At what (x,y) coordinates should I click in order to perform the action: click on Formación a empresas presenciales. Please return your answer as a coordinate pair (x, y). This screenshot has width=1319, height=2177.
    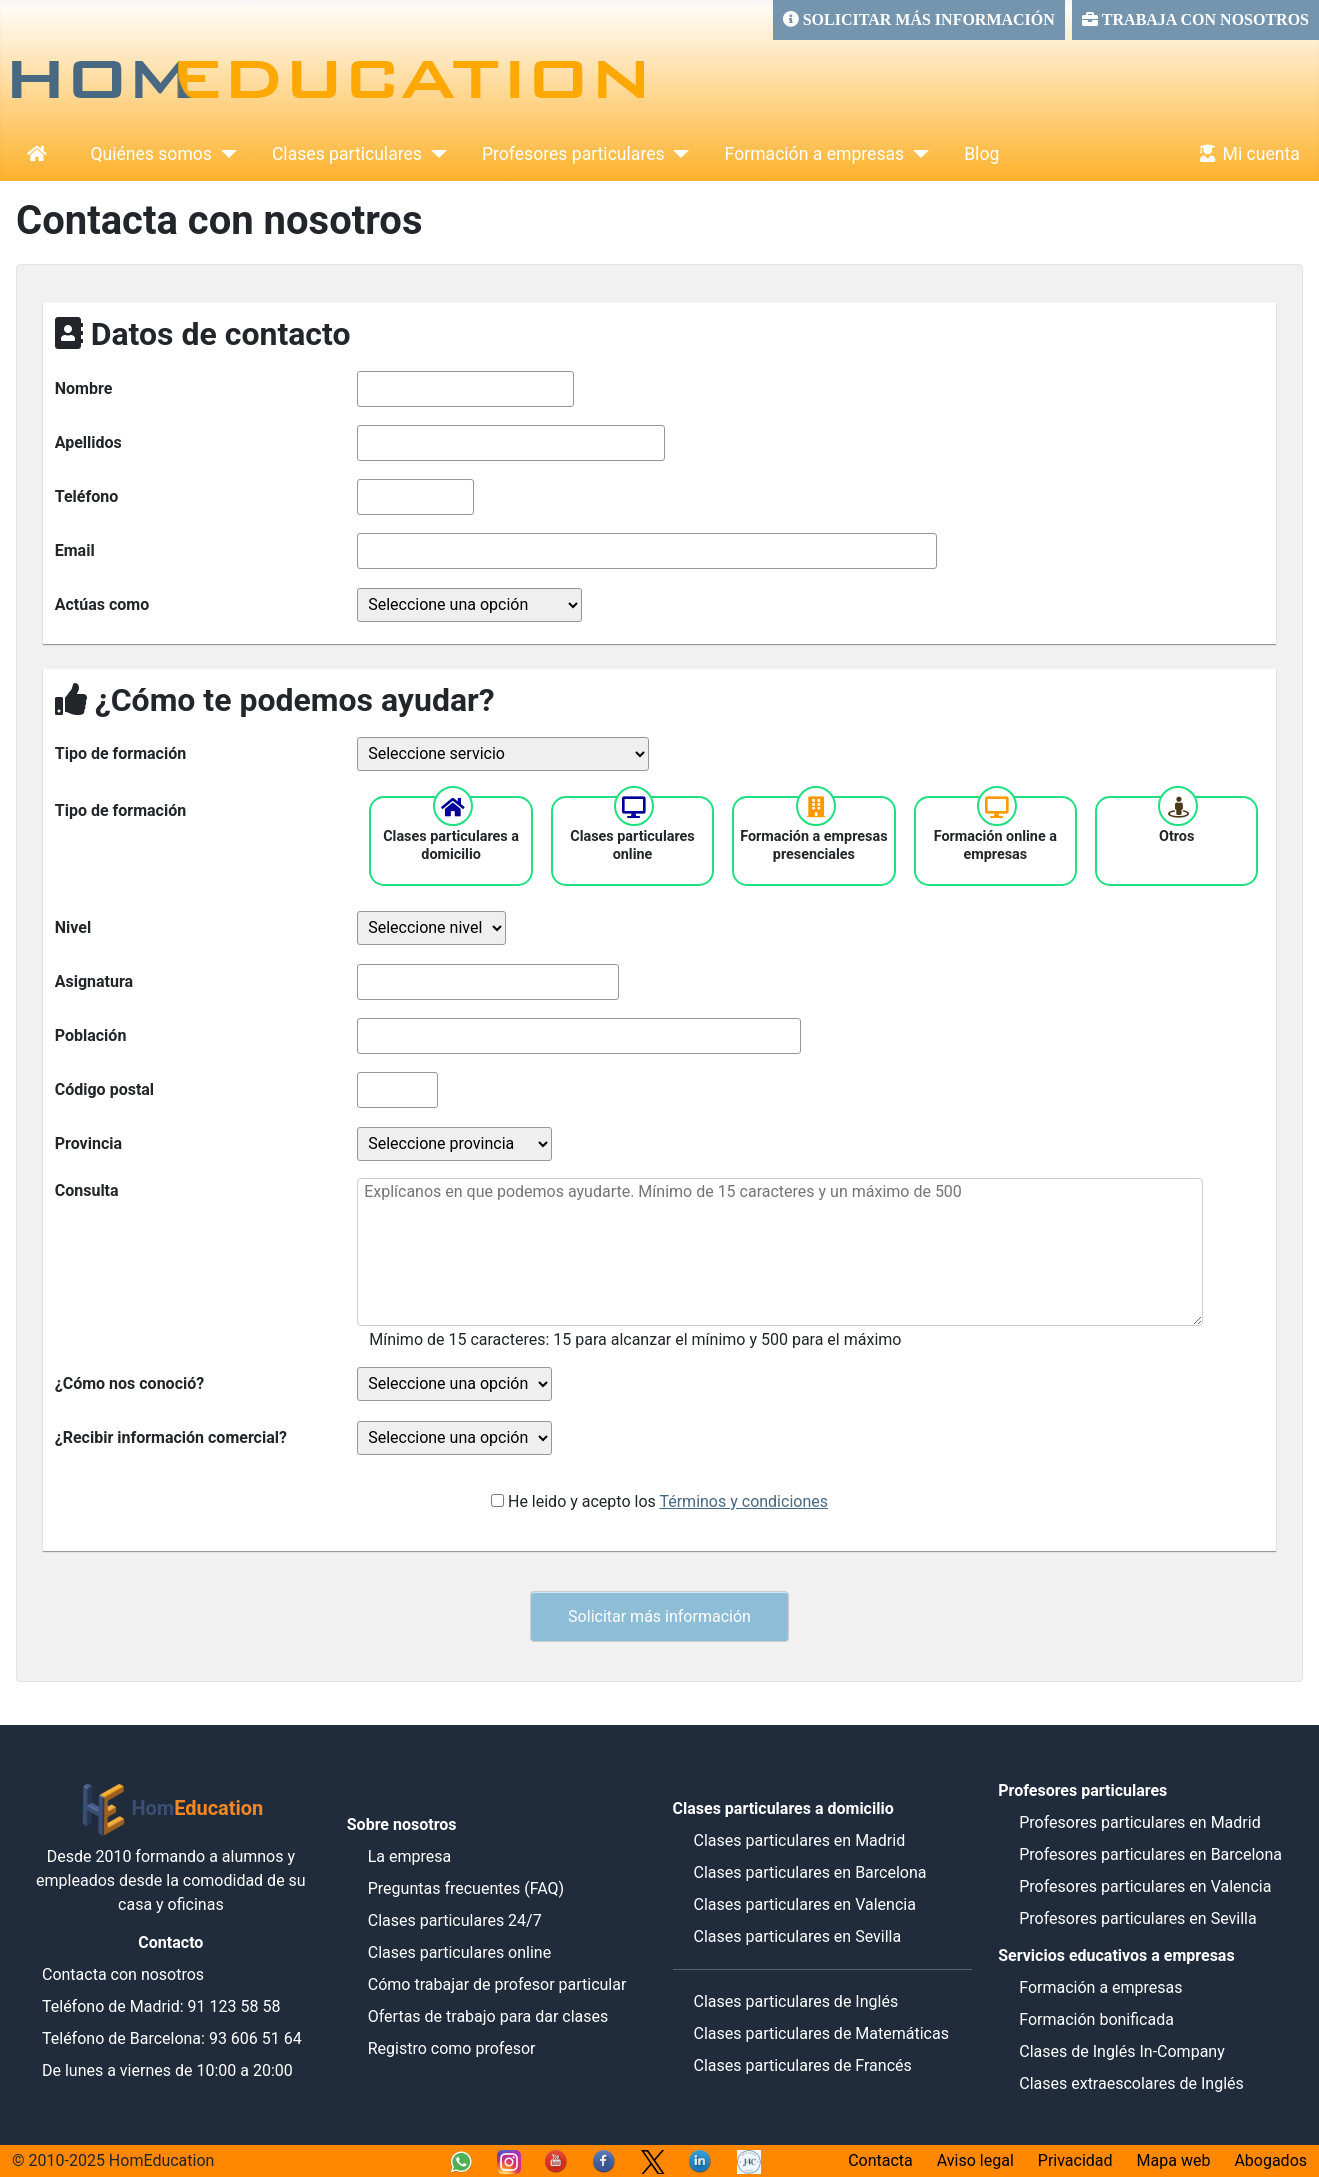
    Looking at the image, I should click on (813, 845).